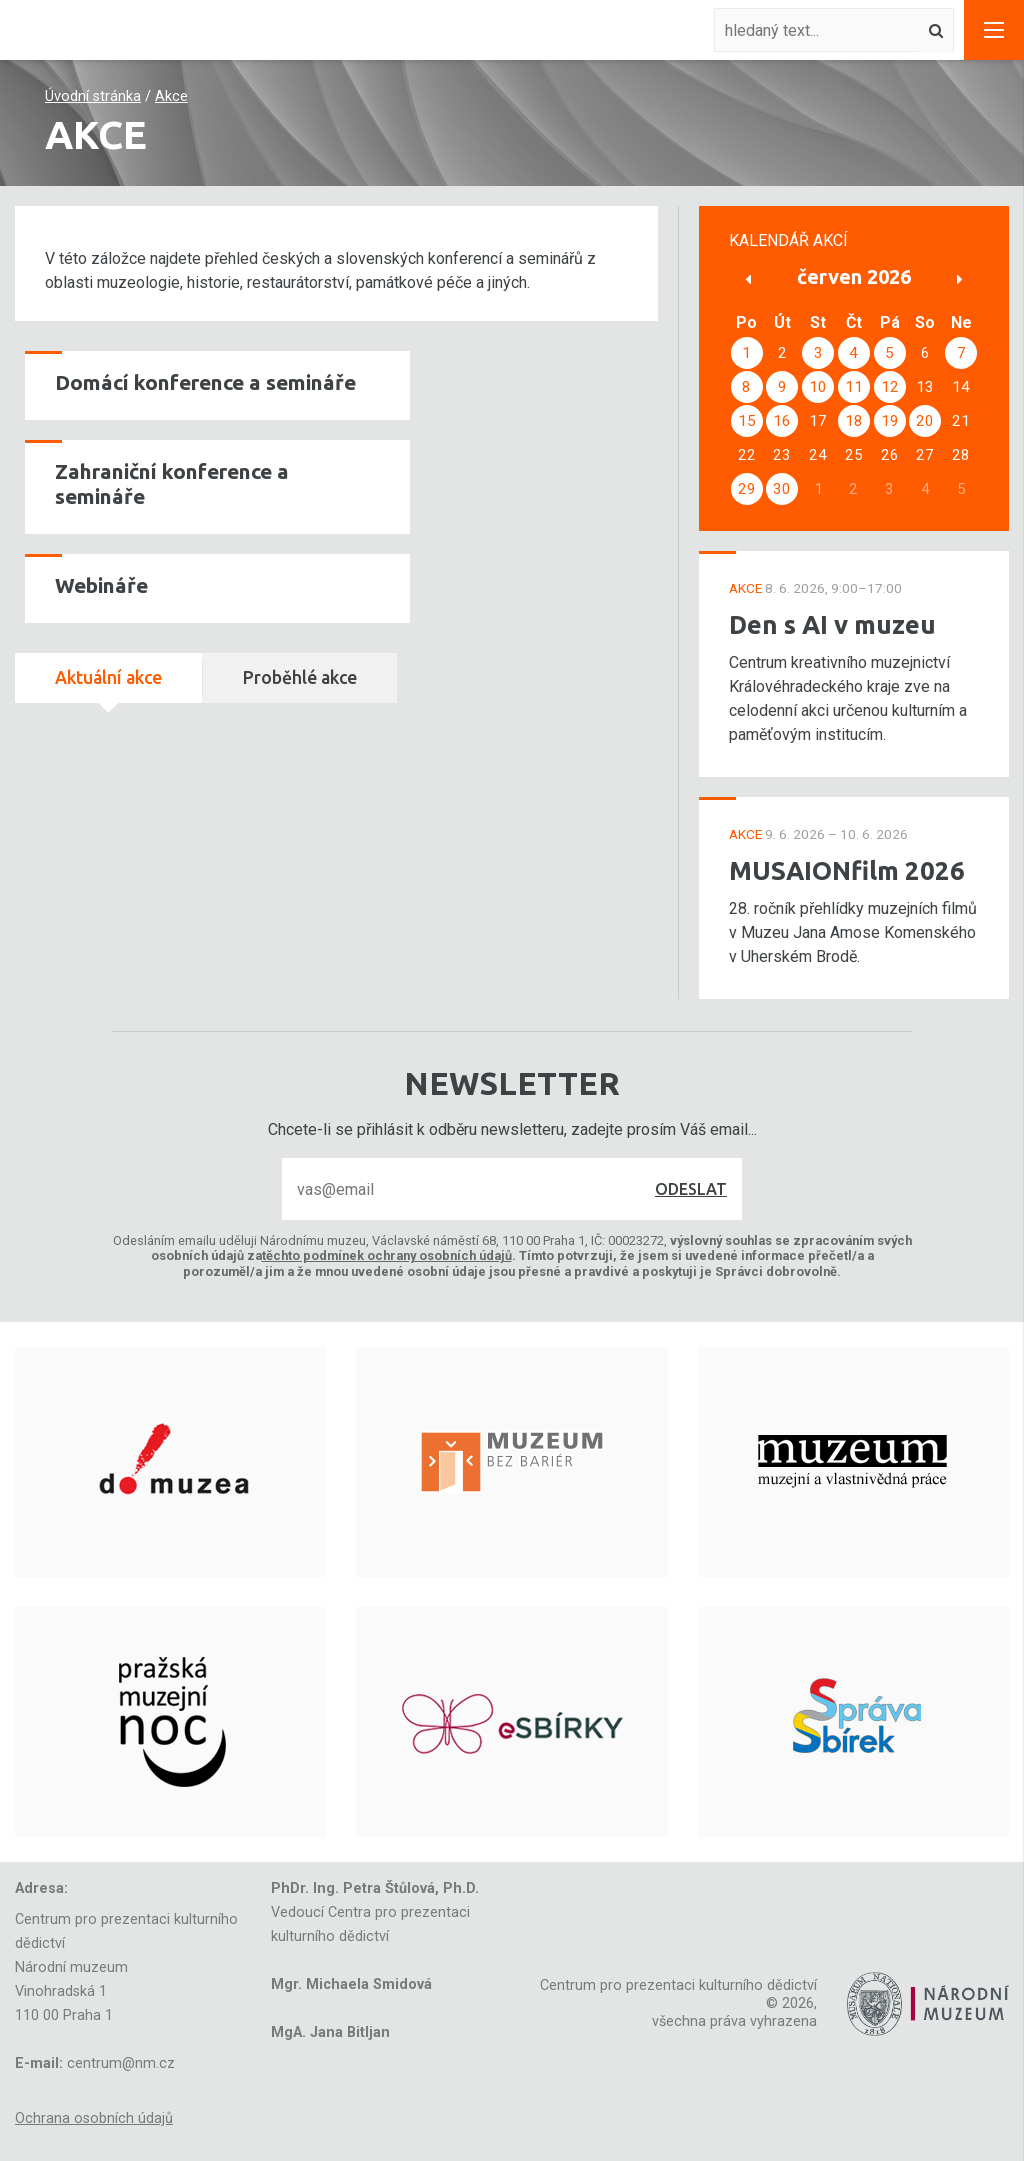 The width and height of the screenshot is (1024, 2161). What do you see at coordinates (93, 96) in the screenshot?
I see `Úvodní stránka` at bounding box center [93, 96].